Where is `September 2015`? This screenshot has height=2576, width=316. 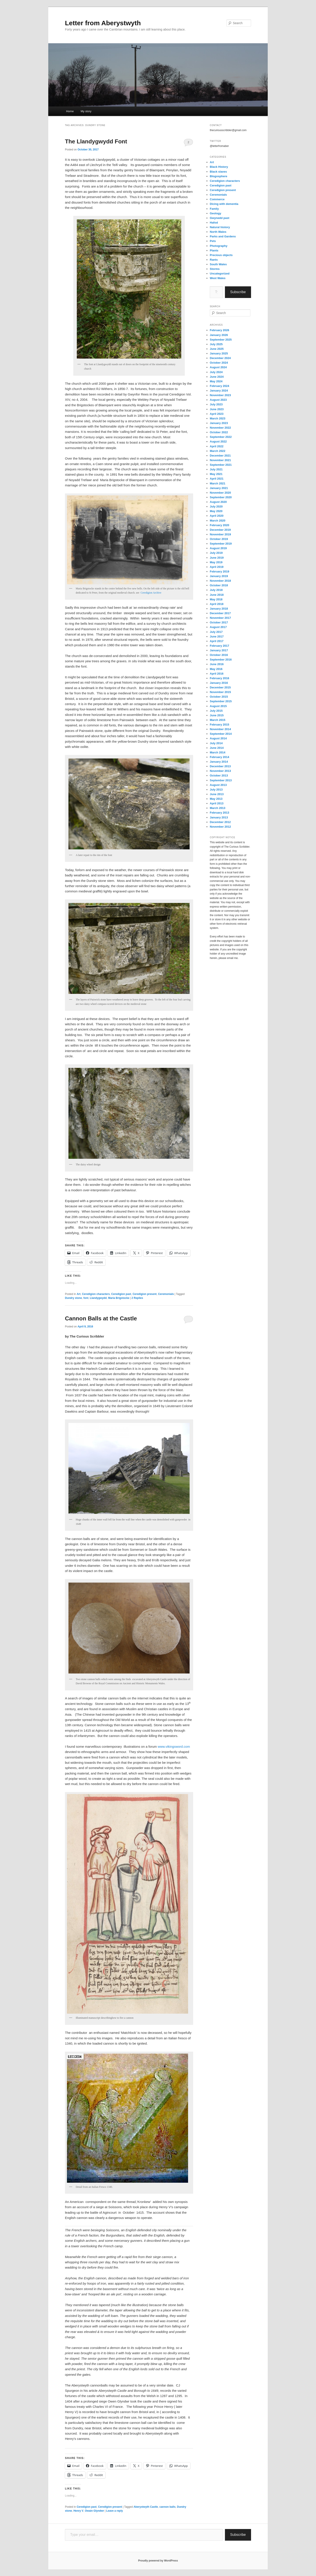
September 2015 is located at coordinates (221, 701).